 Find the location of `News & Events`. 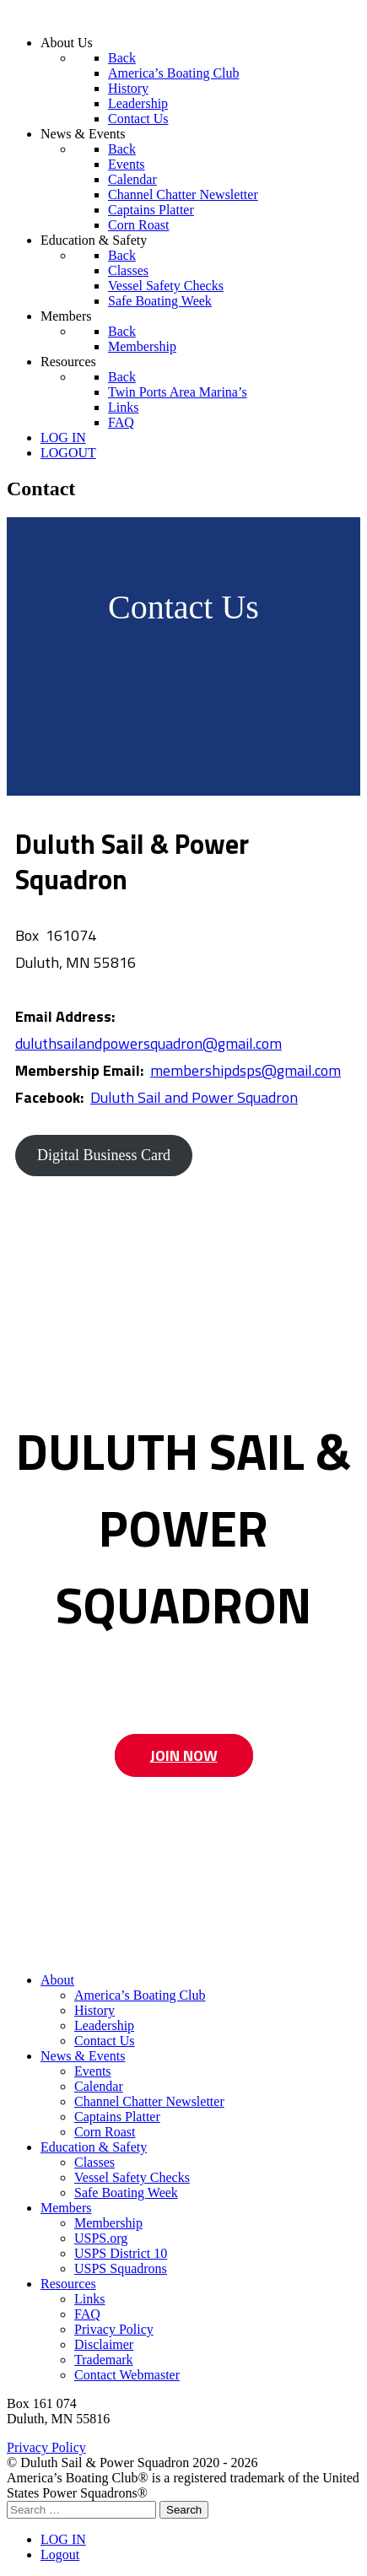

News & Events is located at coordinates (82, 2056).